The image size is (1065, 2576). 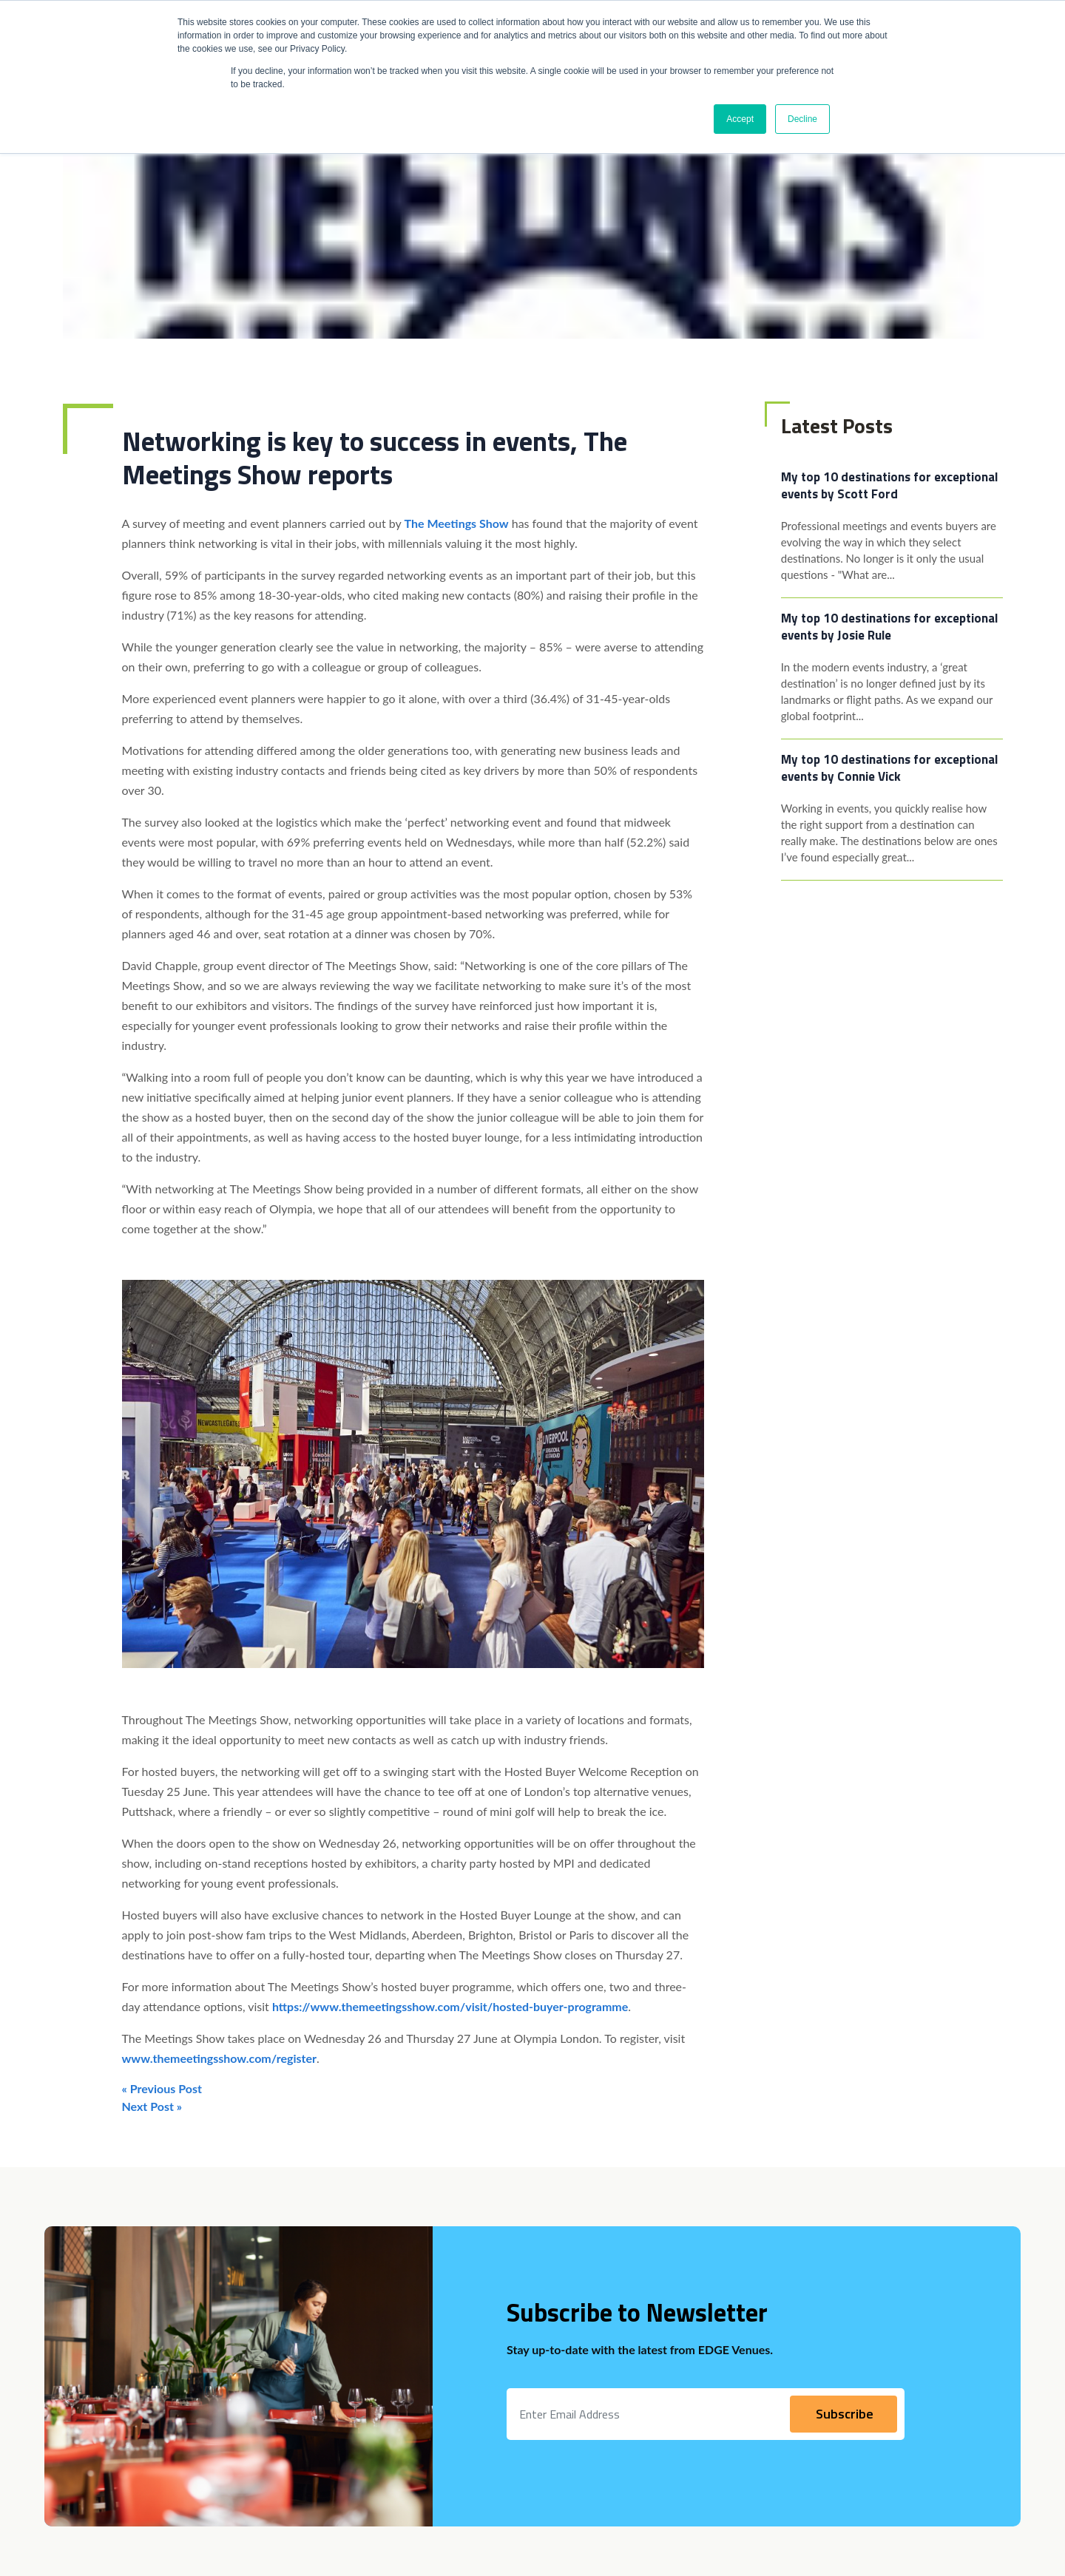 I want to click on The Meetings Show, so click(x=457, y=523).